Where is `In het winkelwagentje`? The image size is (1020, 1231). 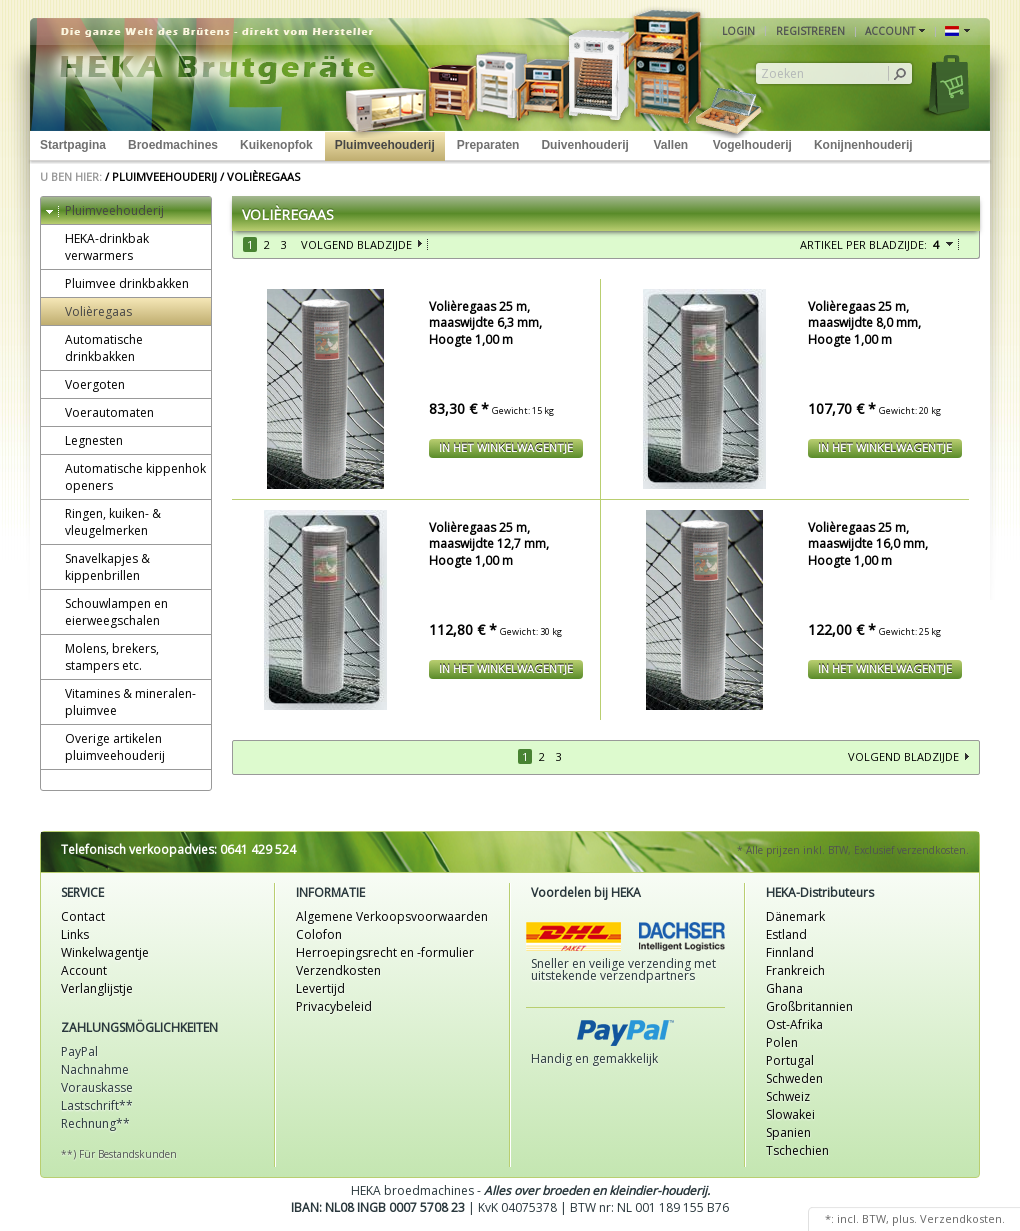
In het winkelwagentje is located at coordinates (506, 447).